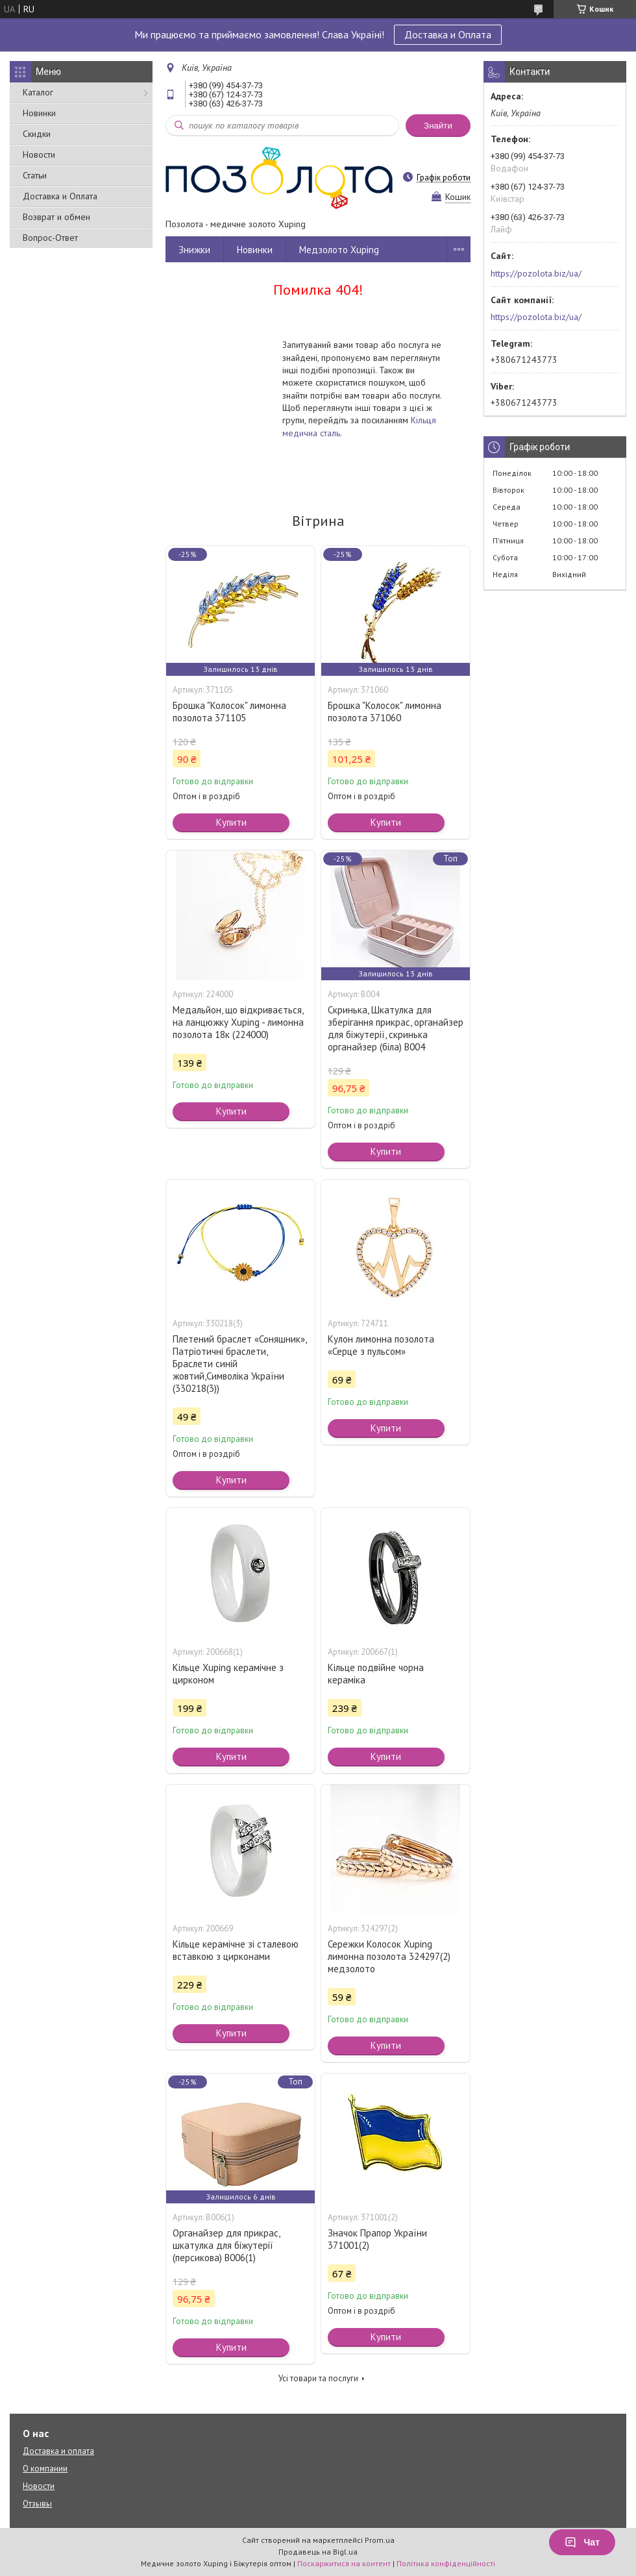 The width and height of the screenshot is (636, 2576). Describe the element at coordinates (39, 113) in the screenshot. I see `Новинки` at that location.